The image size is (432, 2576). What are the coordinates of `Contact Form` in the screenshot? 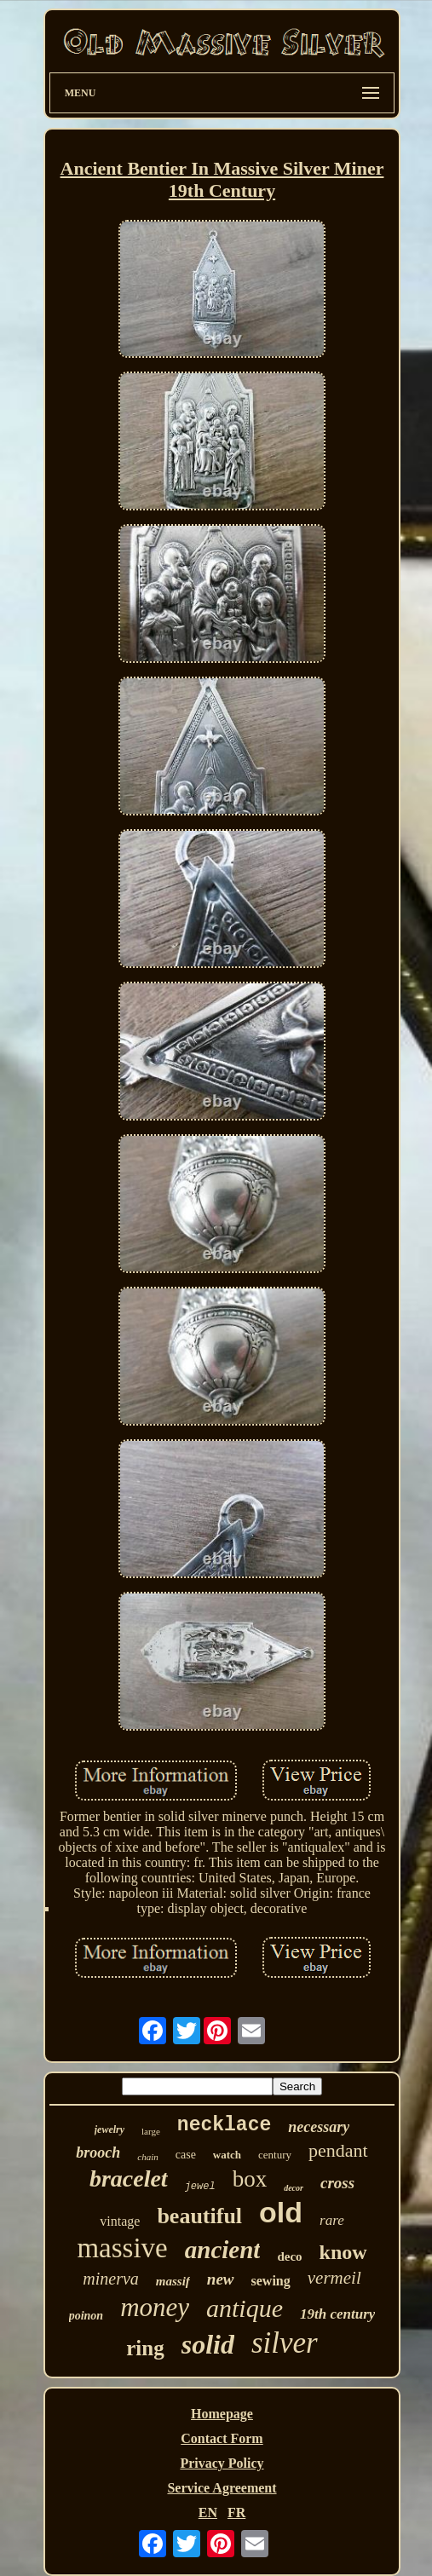 It's located at (221, 2438).